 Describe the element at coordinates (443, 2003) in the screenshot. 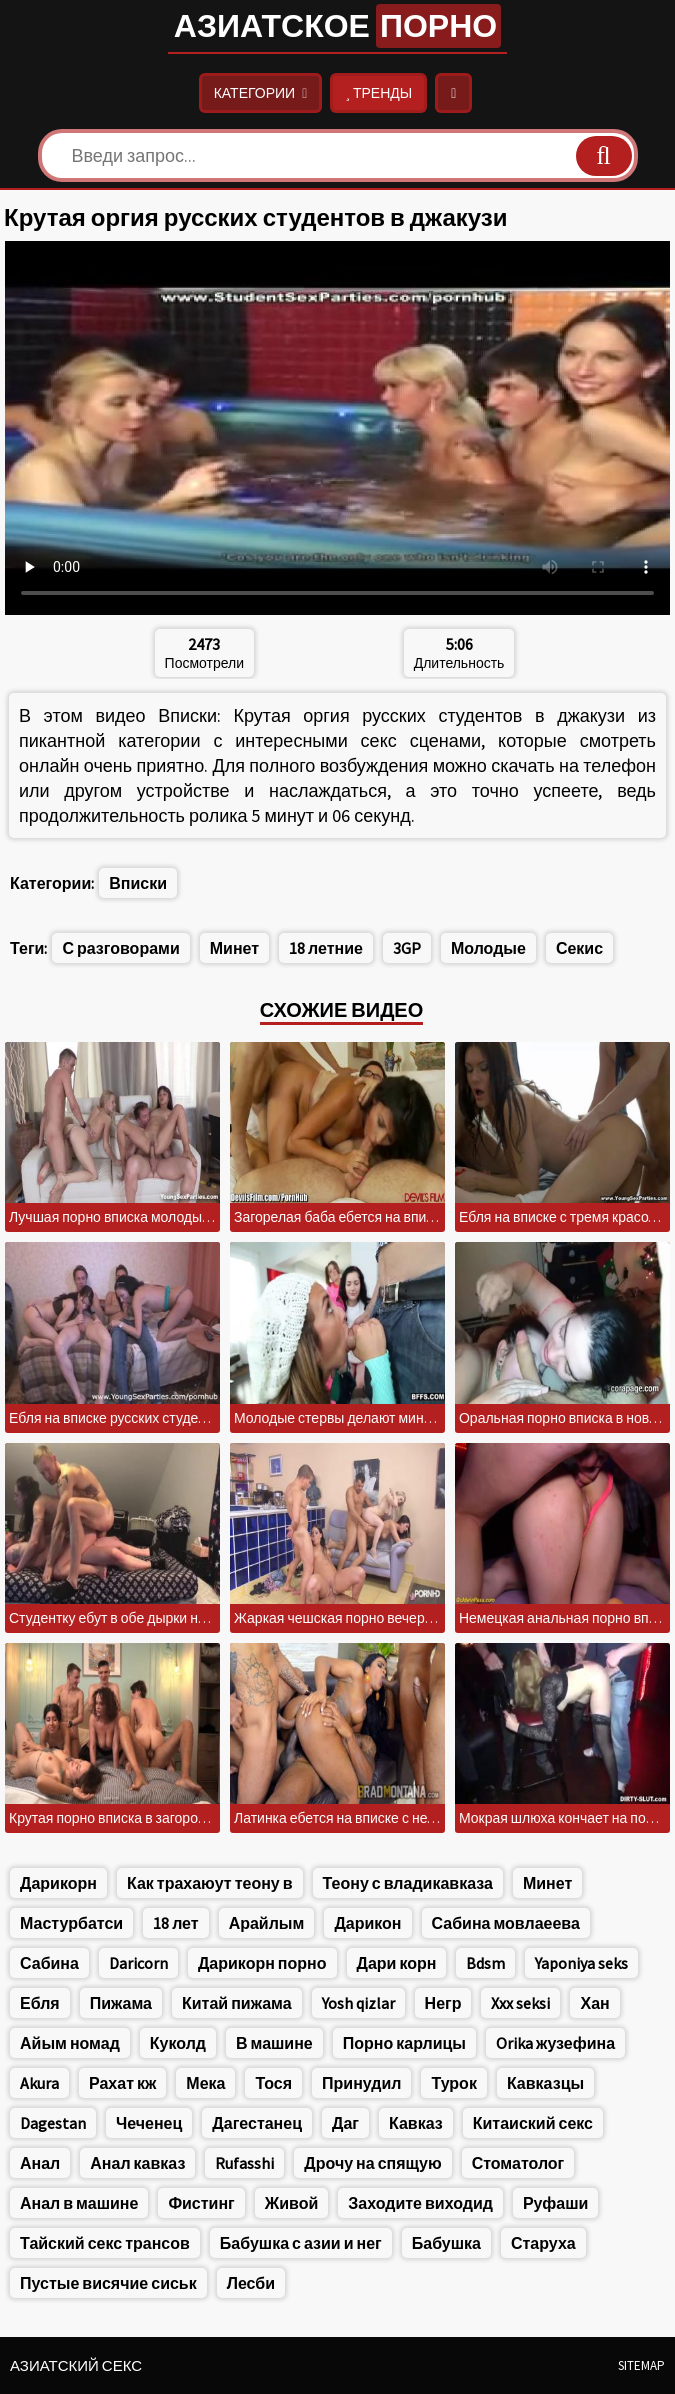

I see `Негр` at that location.